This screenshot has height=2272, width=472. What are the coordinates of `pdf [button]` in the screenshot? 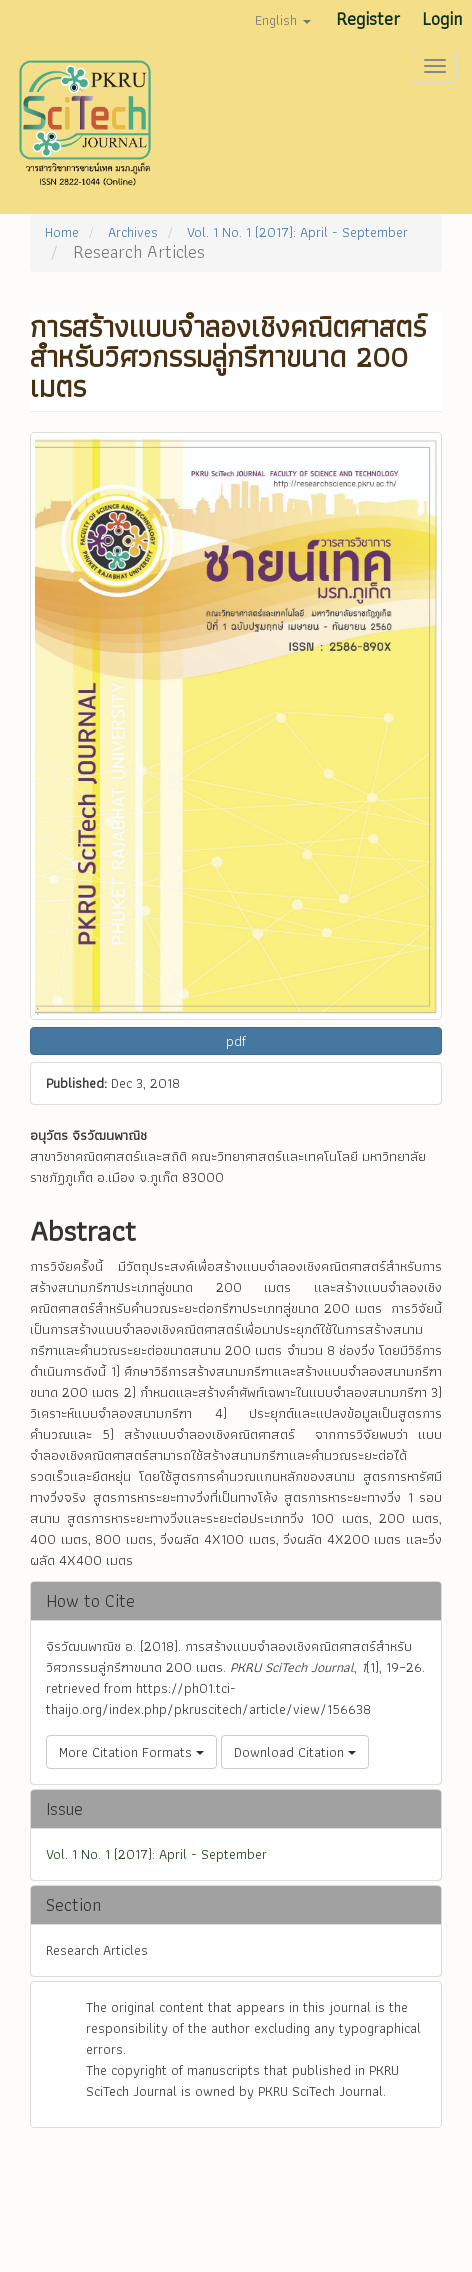 It's located at (236, 1041).